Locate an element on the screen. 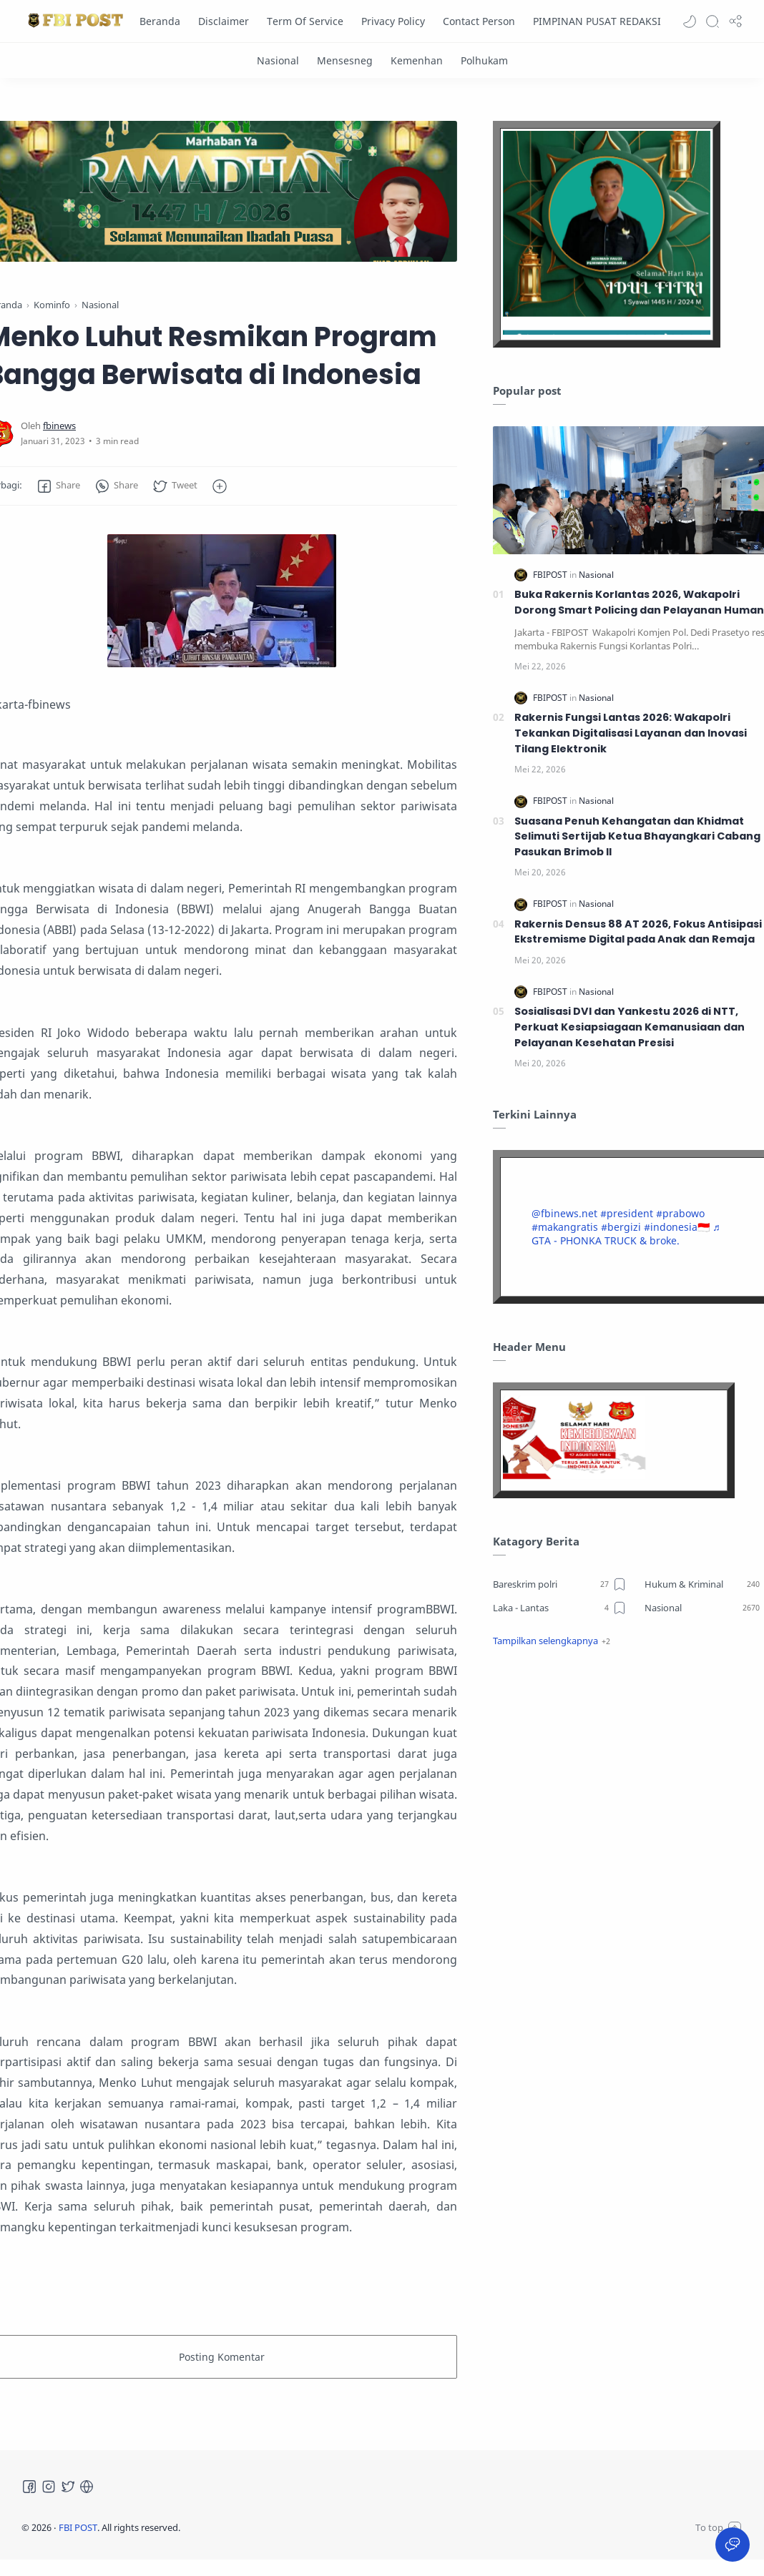 The height and width of the screenshot is (2576, 764). [Facebook] is located at coordinates (29, 2486).